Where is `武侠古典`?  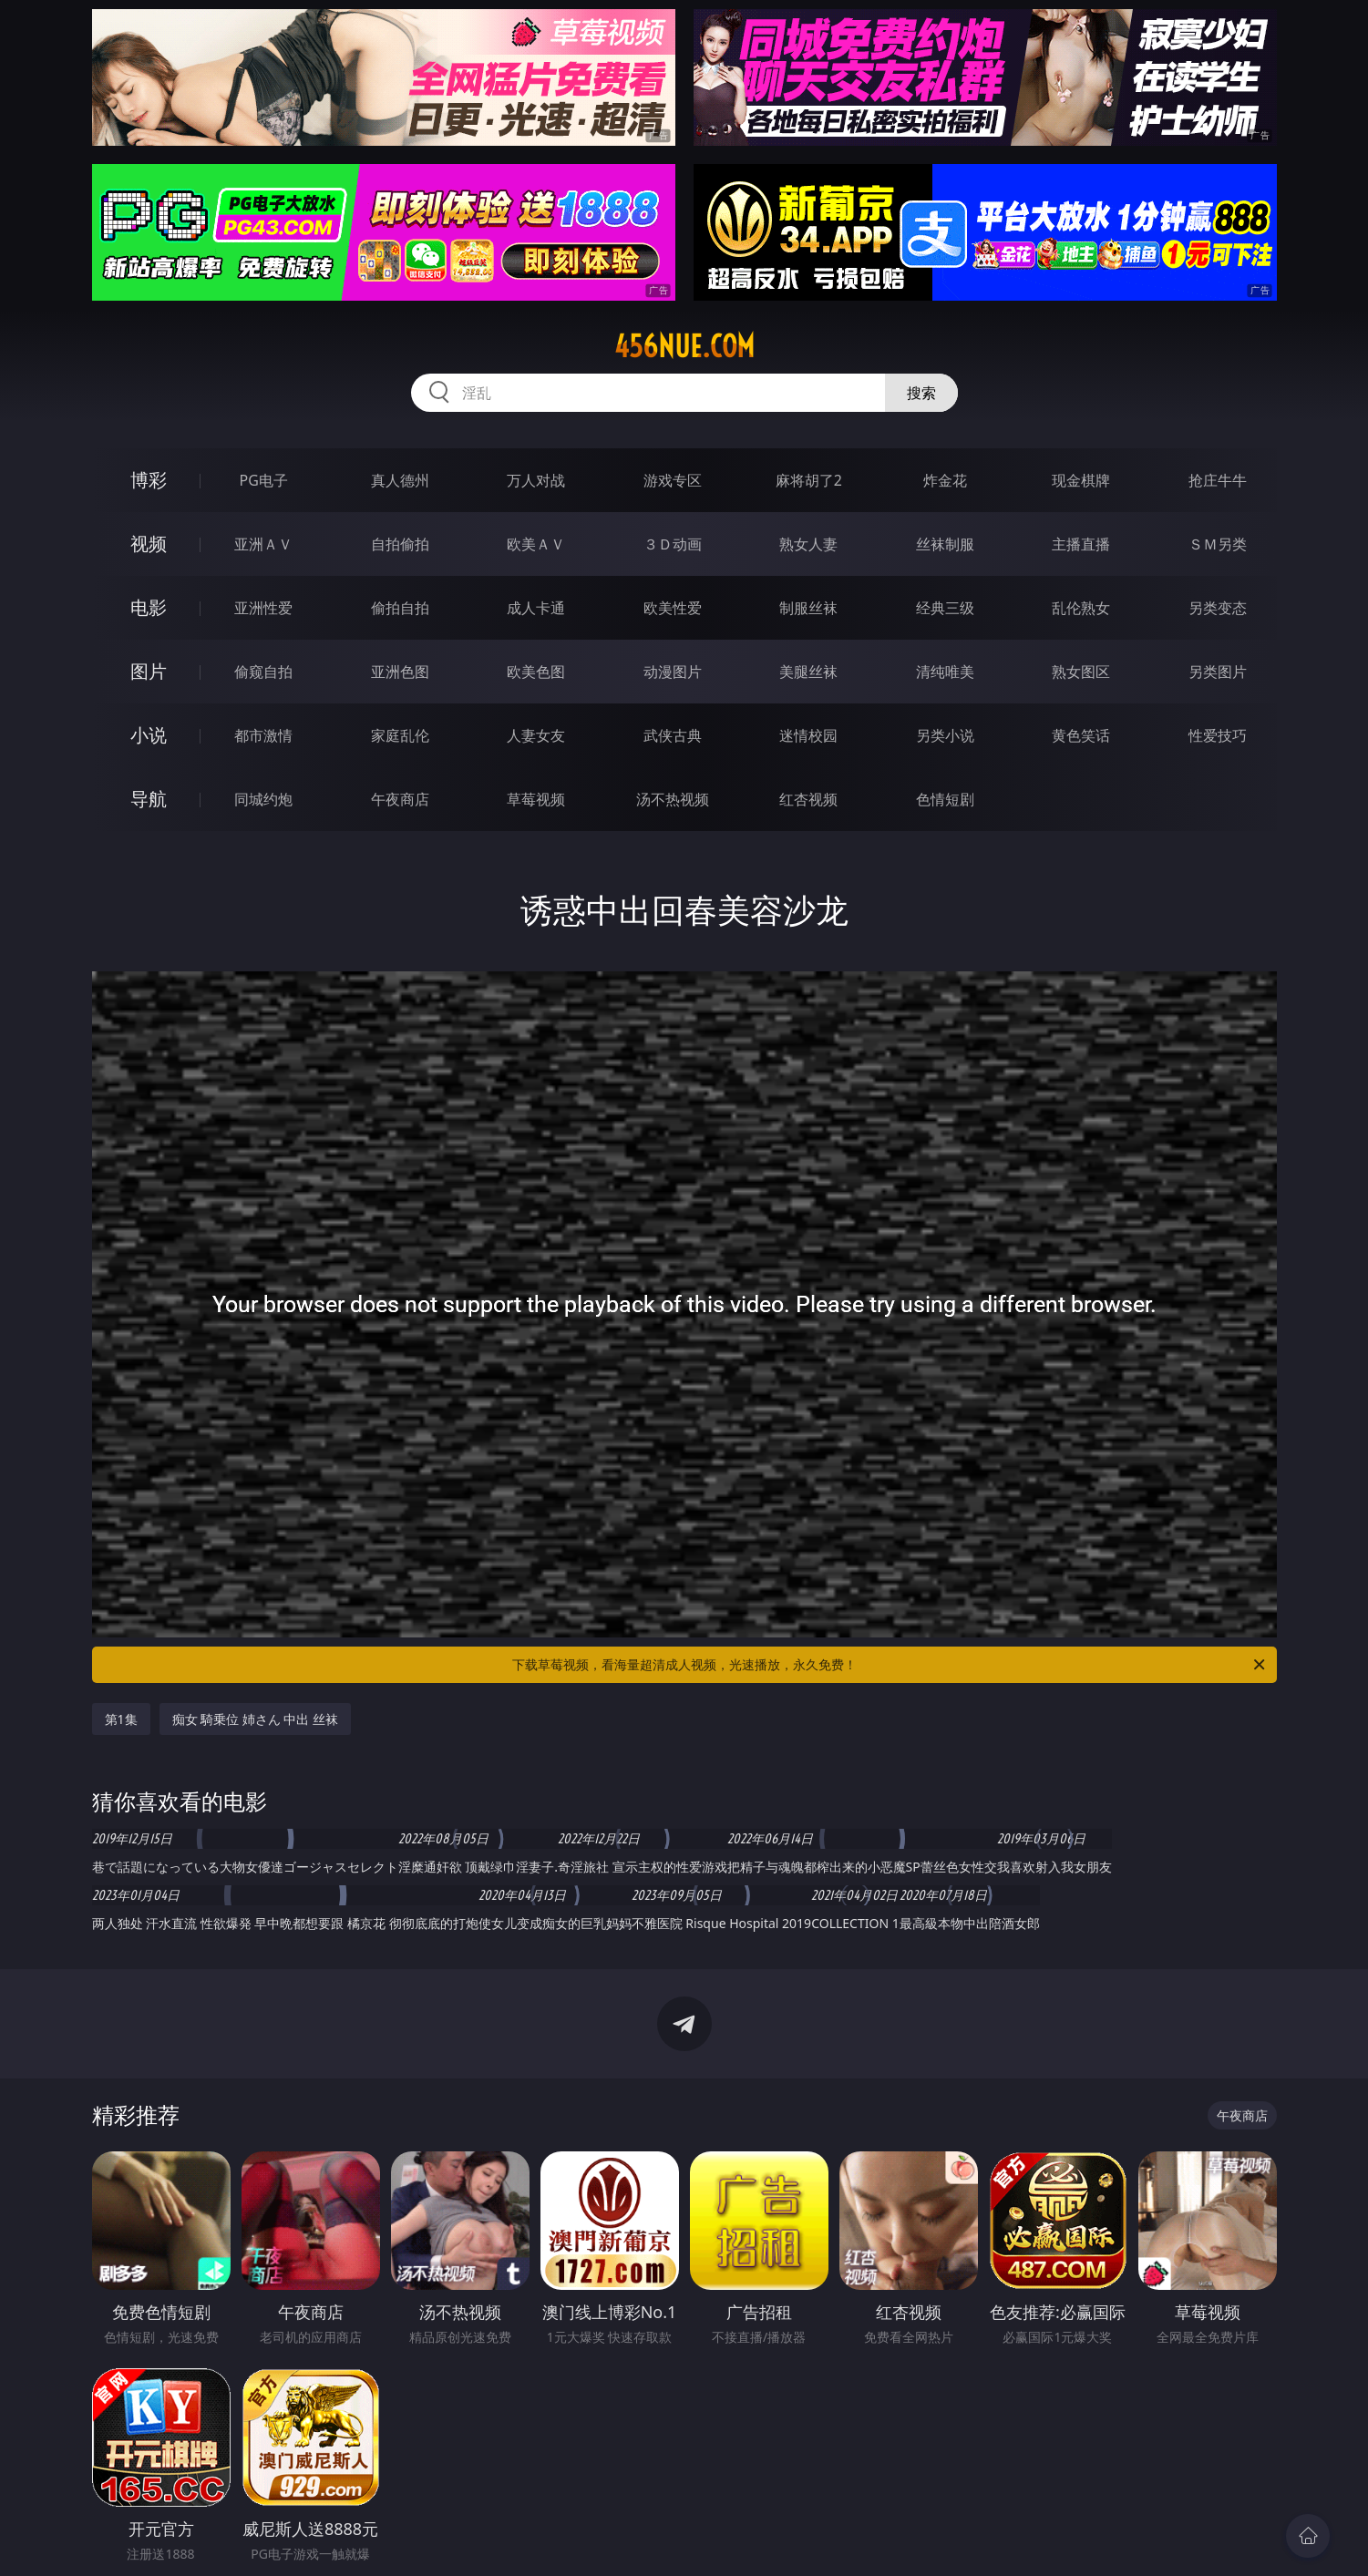
武侠古典 is located at coordinates (672, 735).